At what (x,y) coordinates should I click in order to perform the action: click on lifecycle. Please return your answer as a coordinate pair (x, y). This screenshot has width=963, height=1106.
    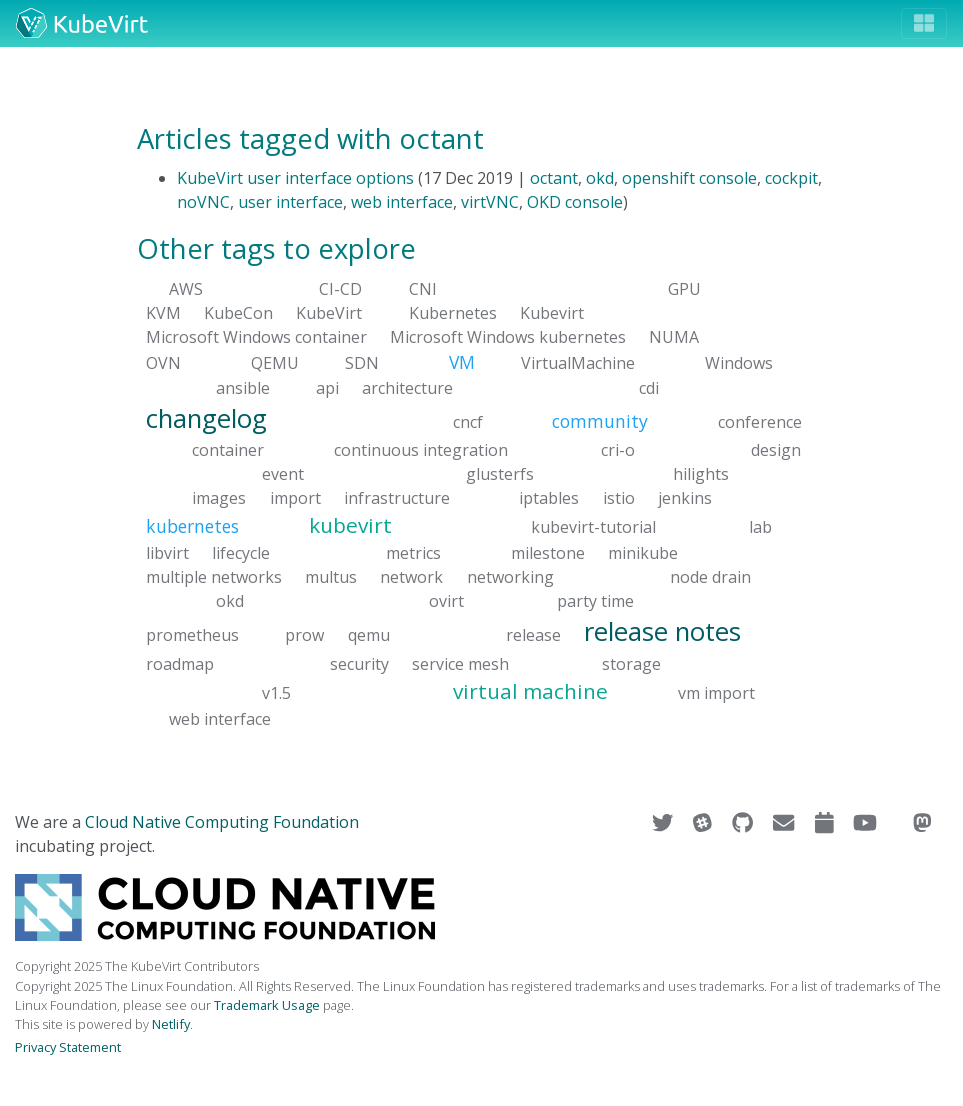
    Looking at the image, I should click on (241, 553).